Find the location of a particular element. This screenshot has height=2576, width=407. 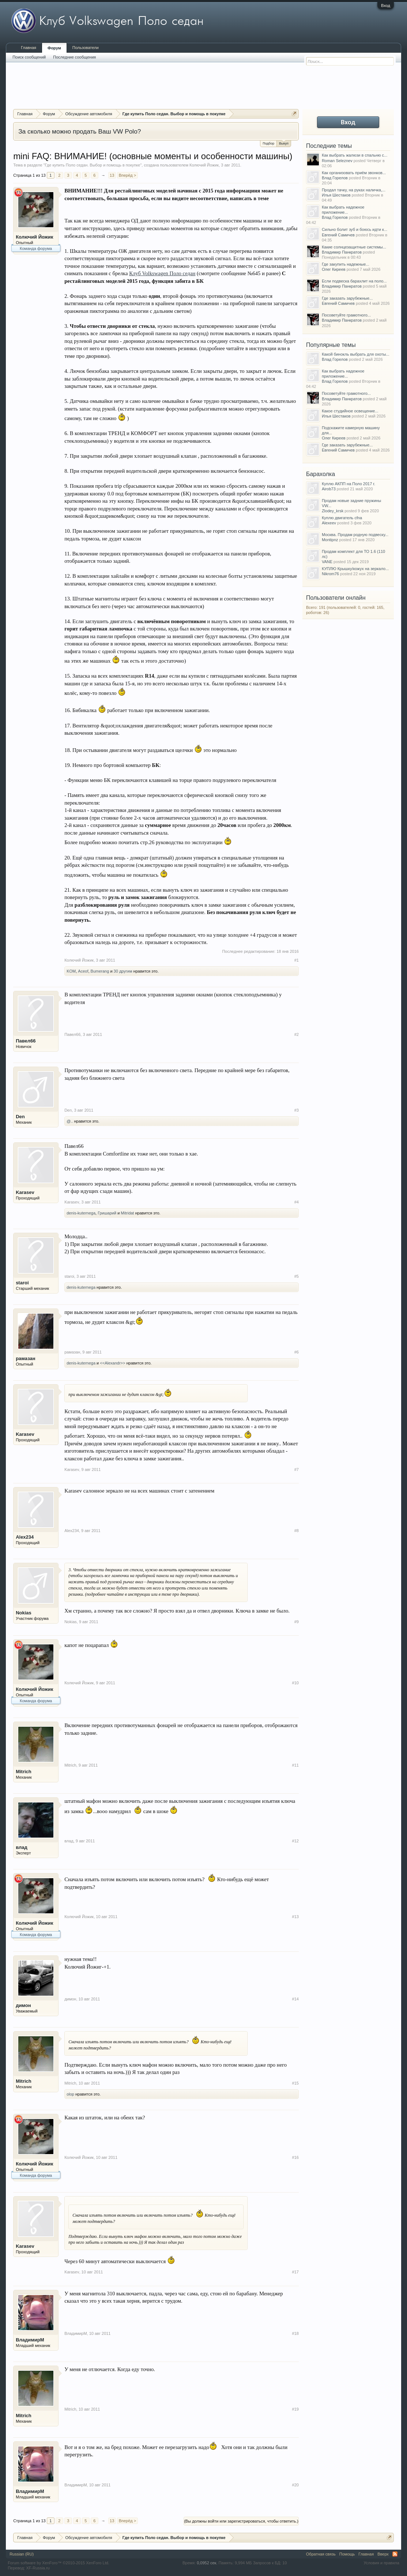

#12 is located at coordinates (295, 1841).